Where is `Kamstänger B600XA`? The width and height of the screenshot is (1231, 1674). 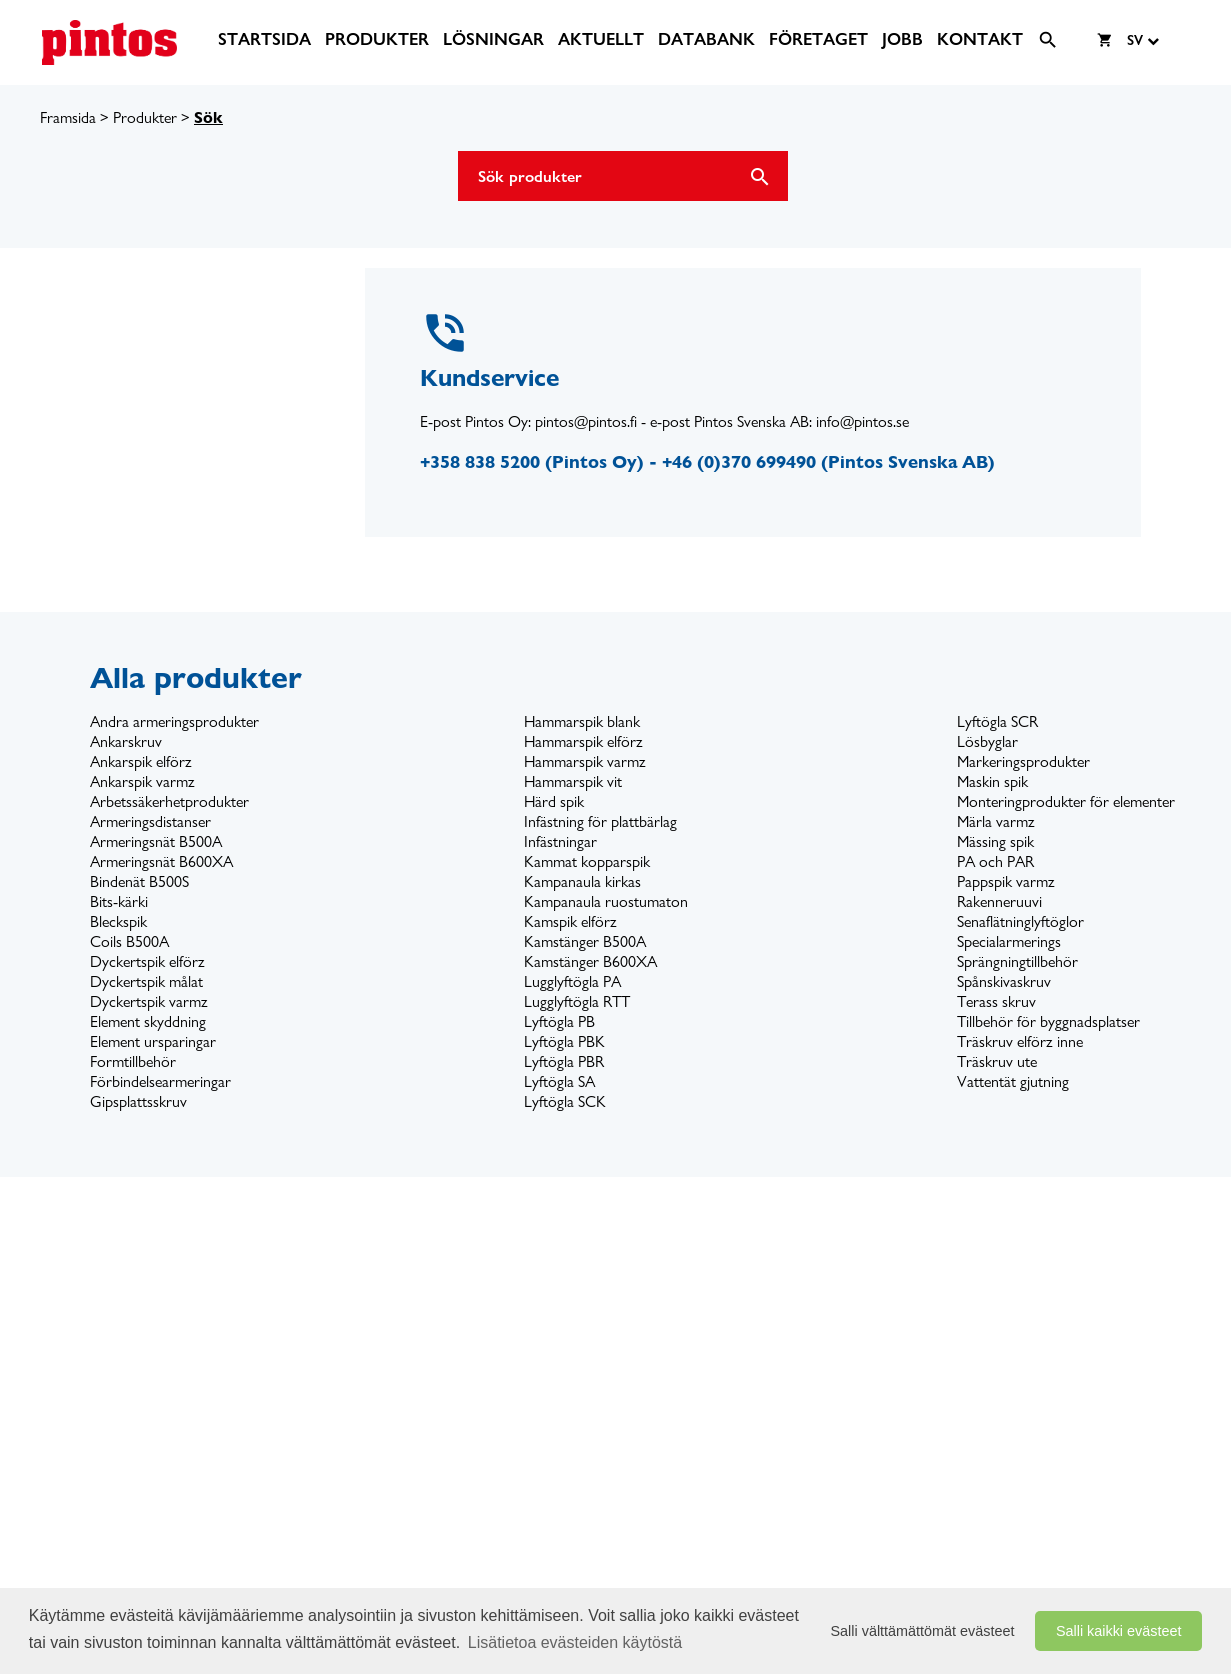
Kamstänger B600XA is located at coordinates (590, 961).